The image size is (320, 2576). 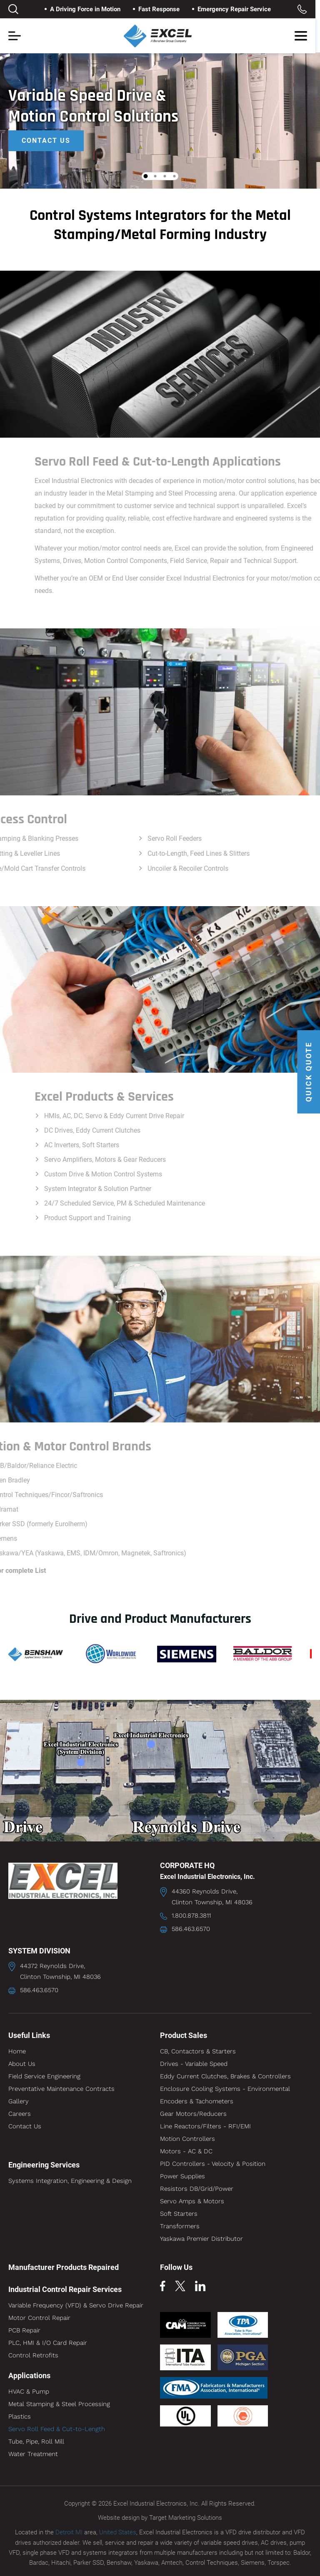 I want to click on About Us, so click(x=21, y=2064).